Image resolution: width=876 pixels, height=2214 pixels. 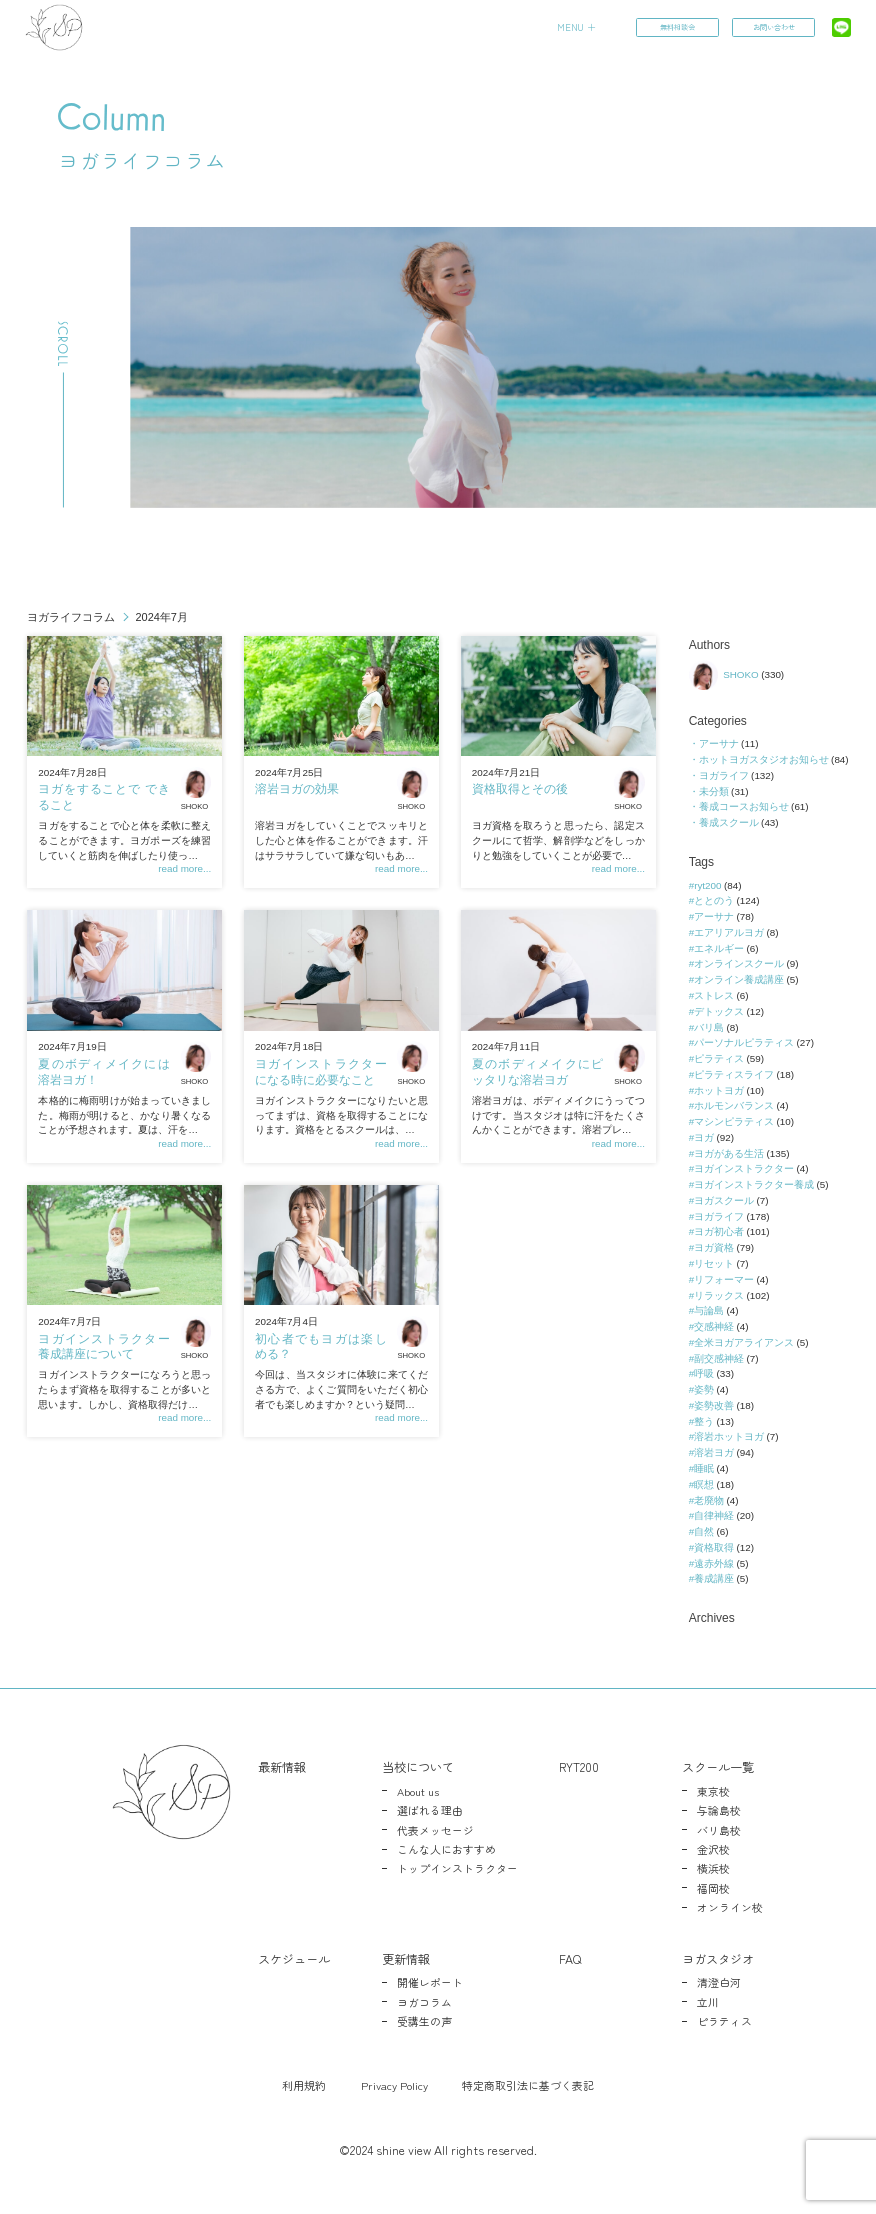 What do you see at coordinates (528, 2085) in the screenshot?
I see `特定商取引法に基づく表記` at bounding box center [528, 2085].